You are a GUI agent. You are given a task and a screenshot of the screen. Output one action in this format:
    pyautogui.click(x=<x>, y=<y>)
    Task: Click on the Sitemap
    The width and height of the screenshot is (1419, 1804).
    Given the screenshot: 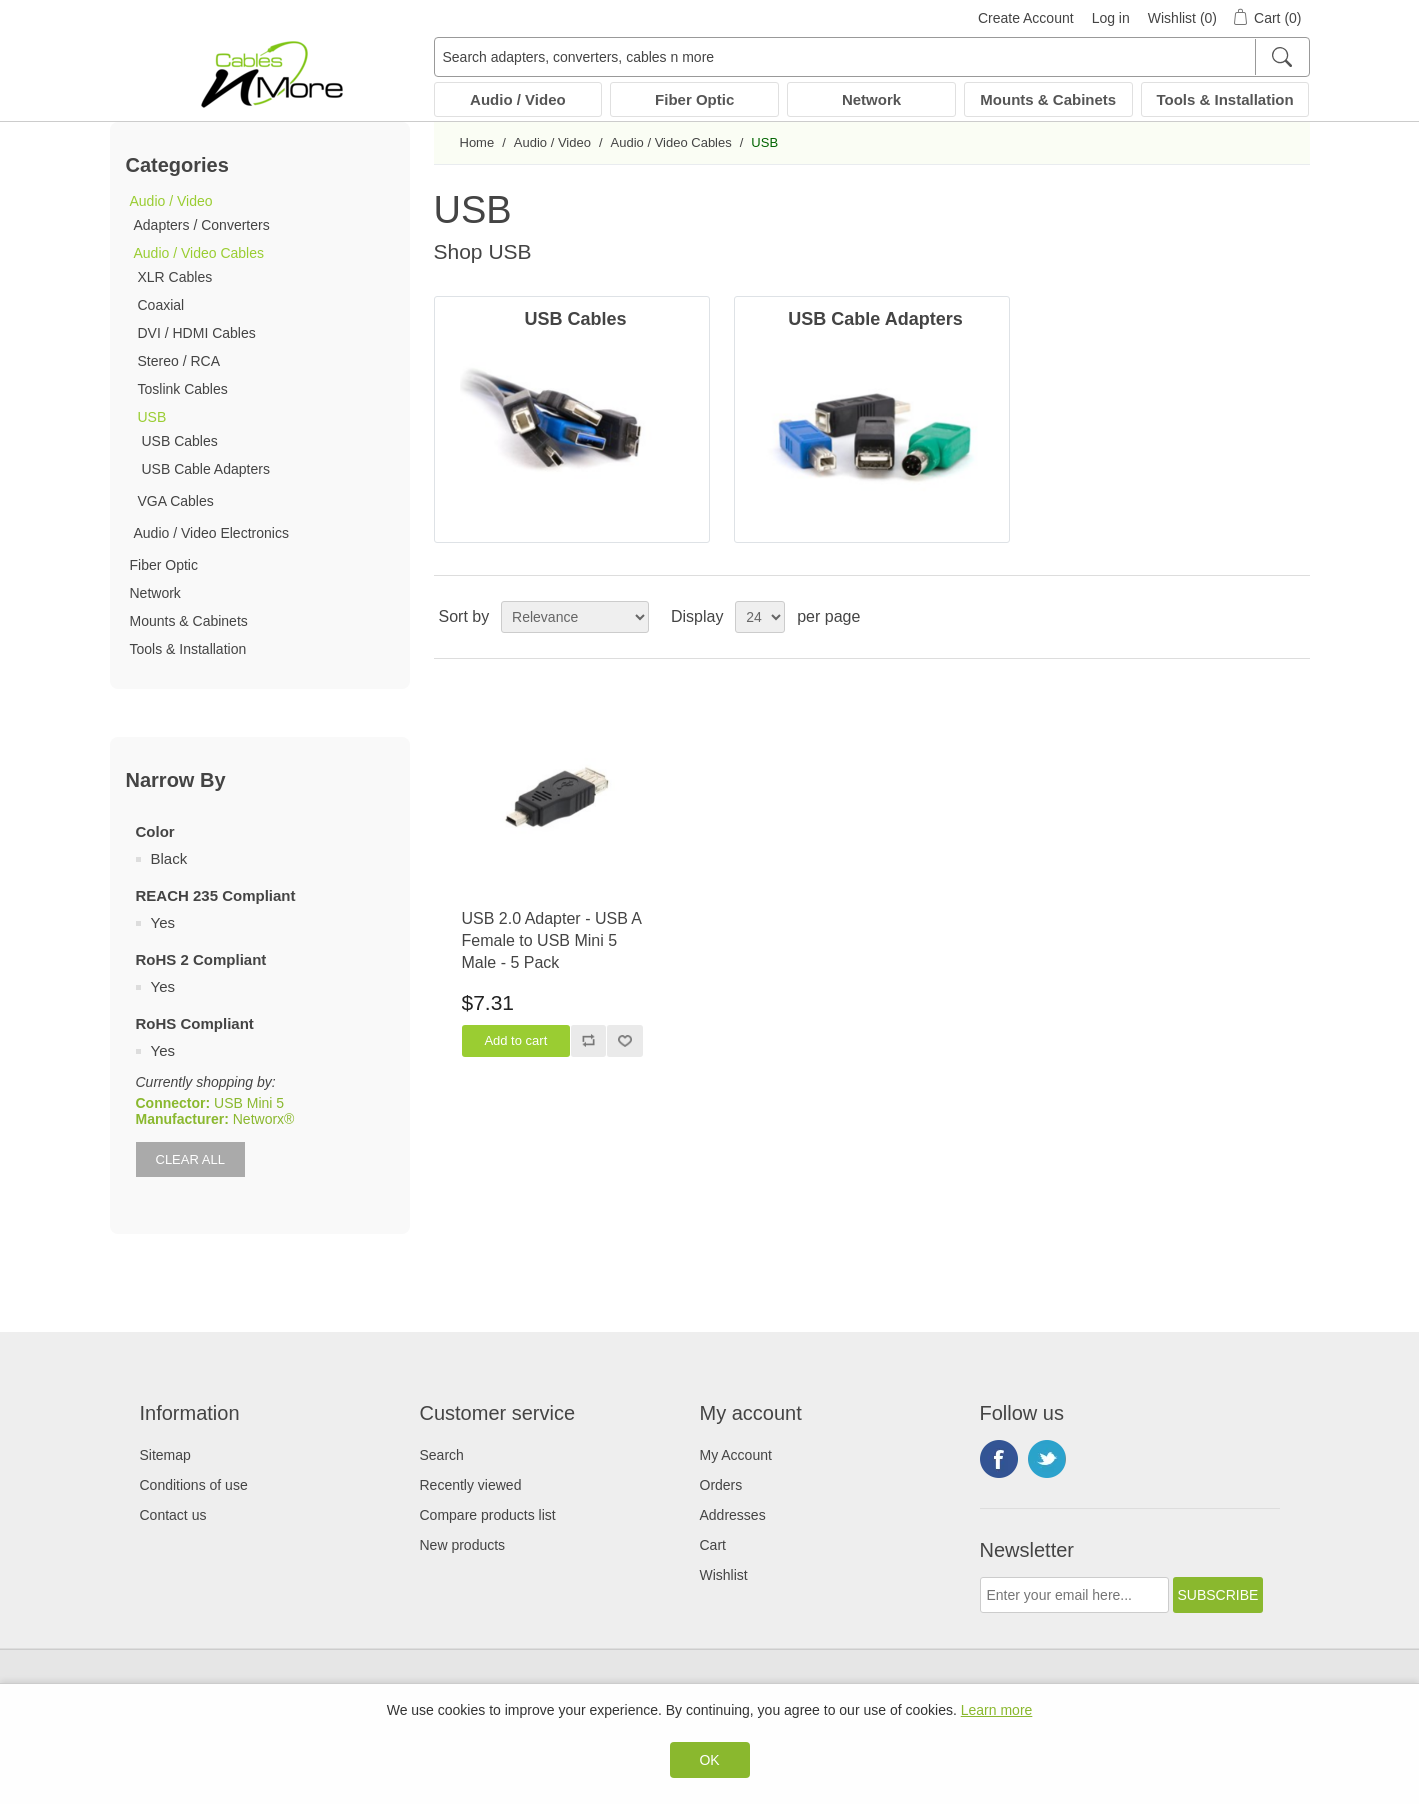 What is the action you would take?
    pyautogui.click(x=165, y=1455)
    